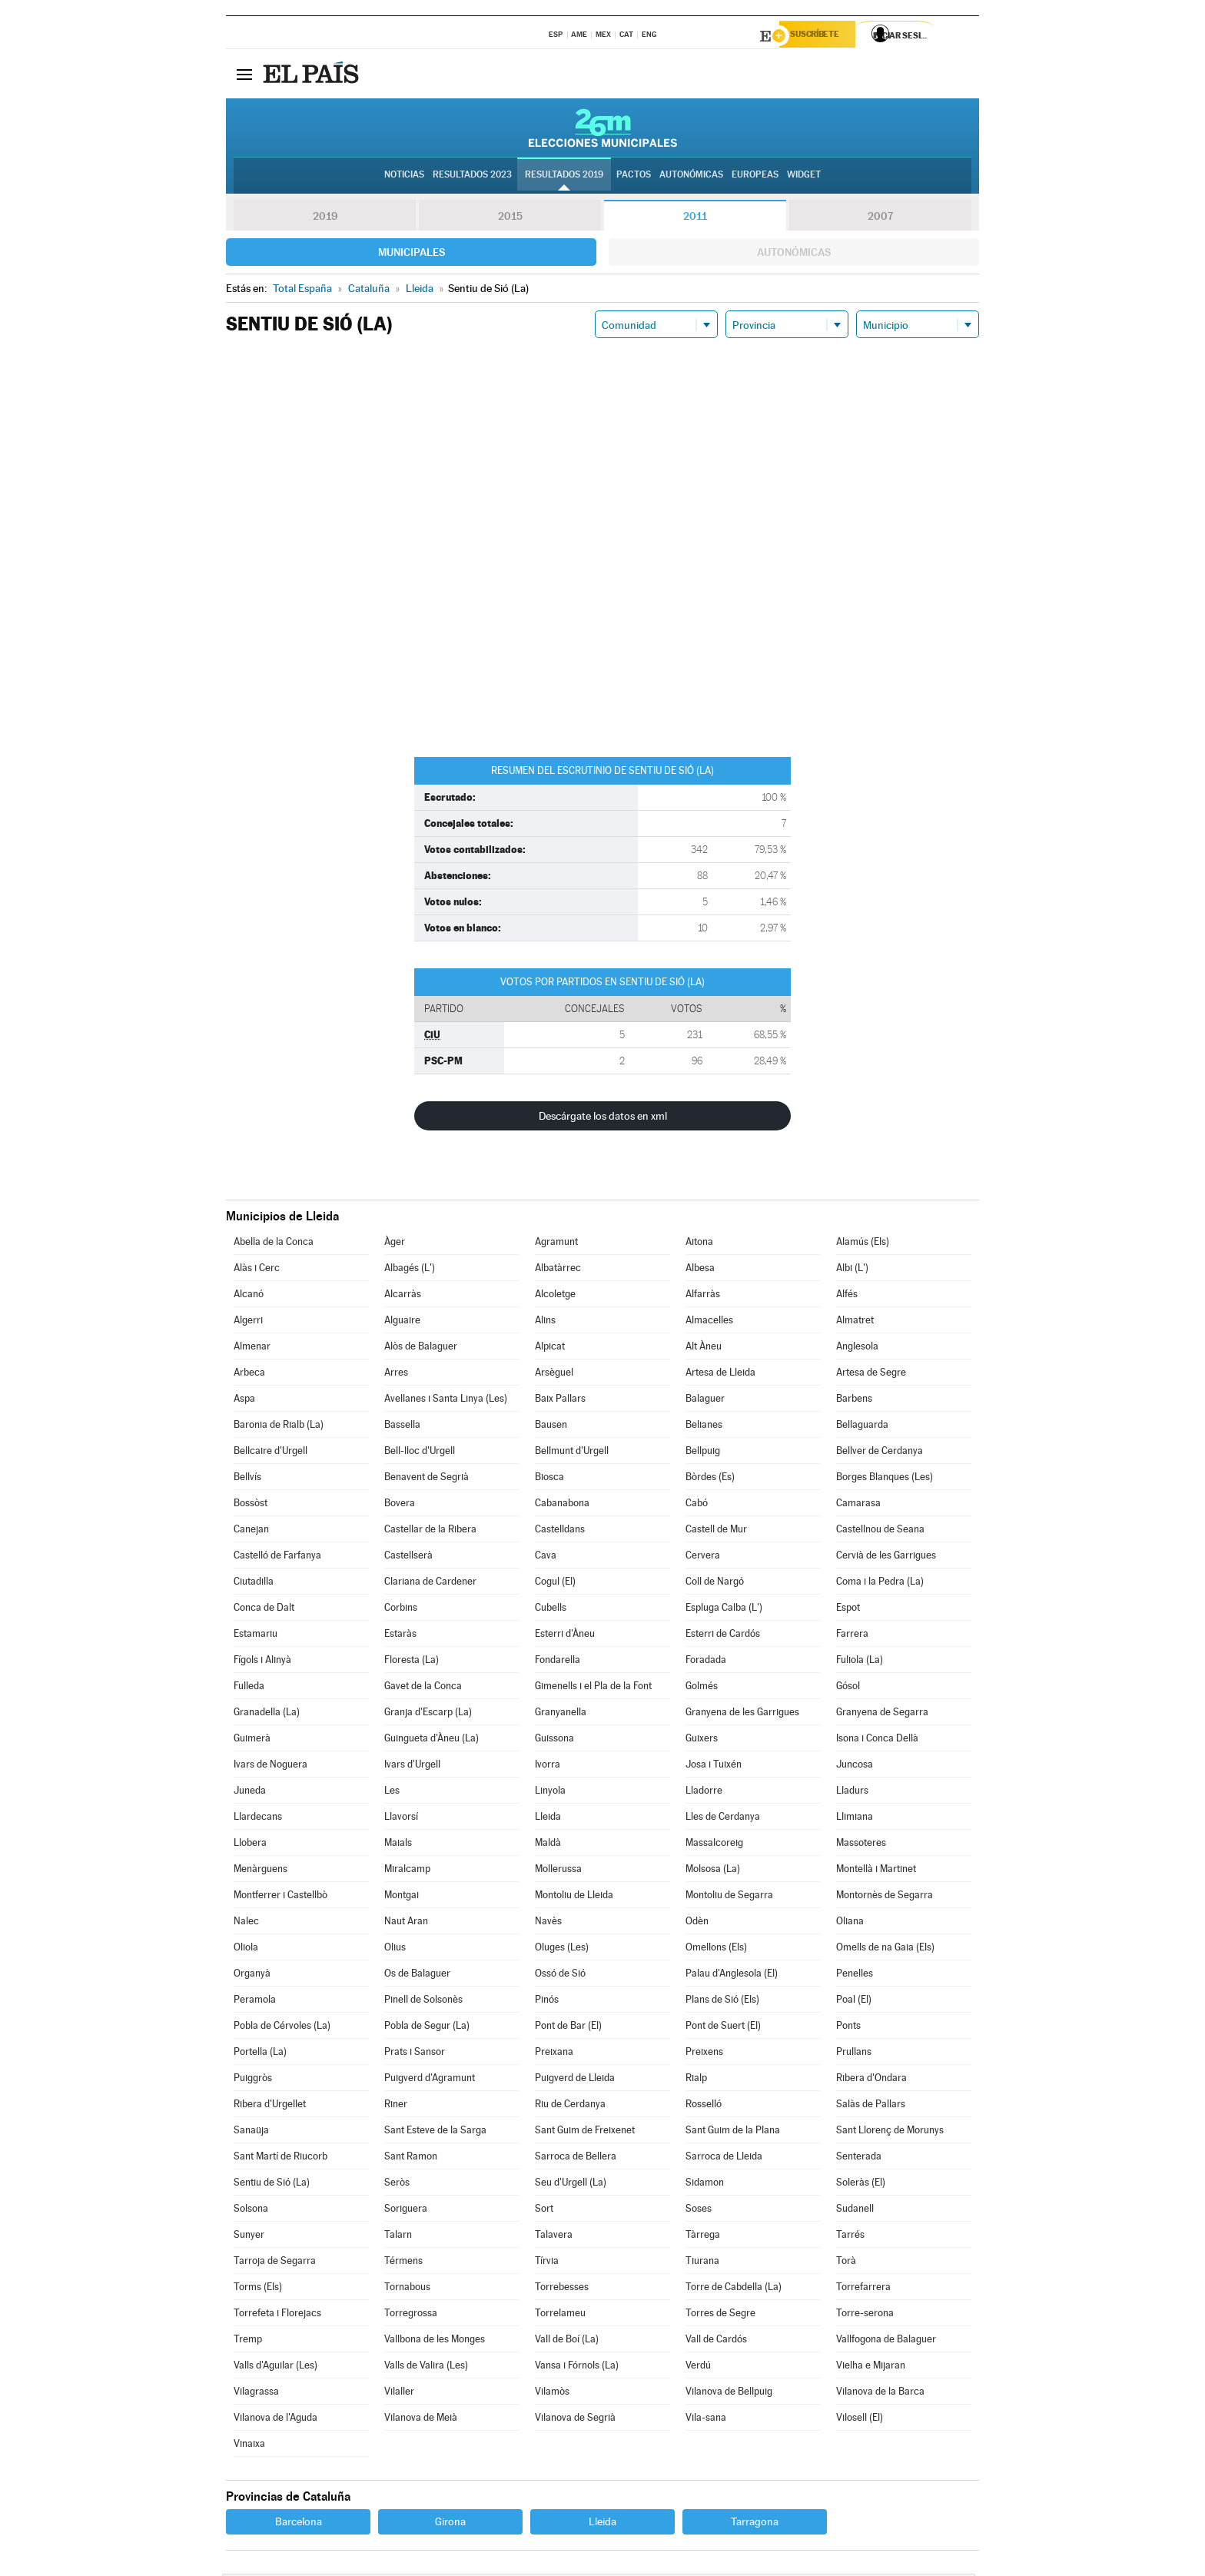 Image resolution: width=1205 pixels, height=2576 pixels. I want to click on Vall de Cardós, so click(716, 2341).